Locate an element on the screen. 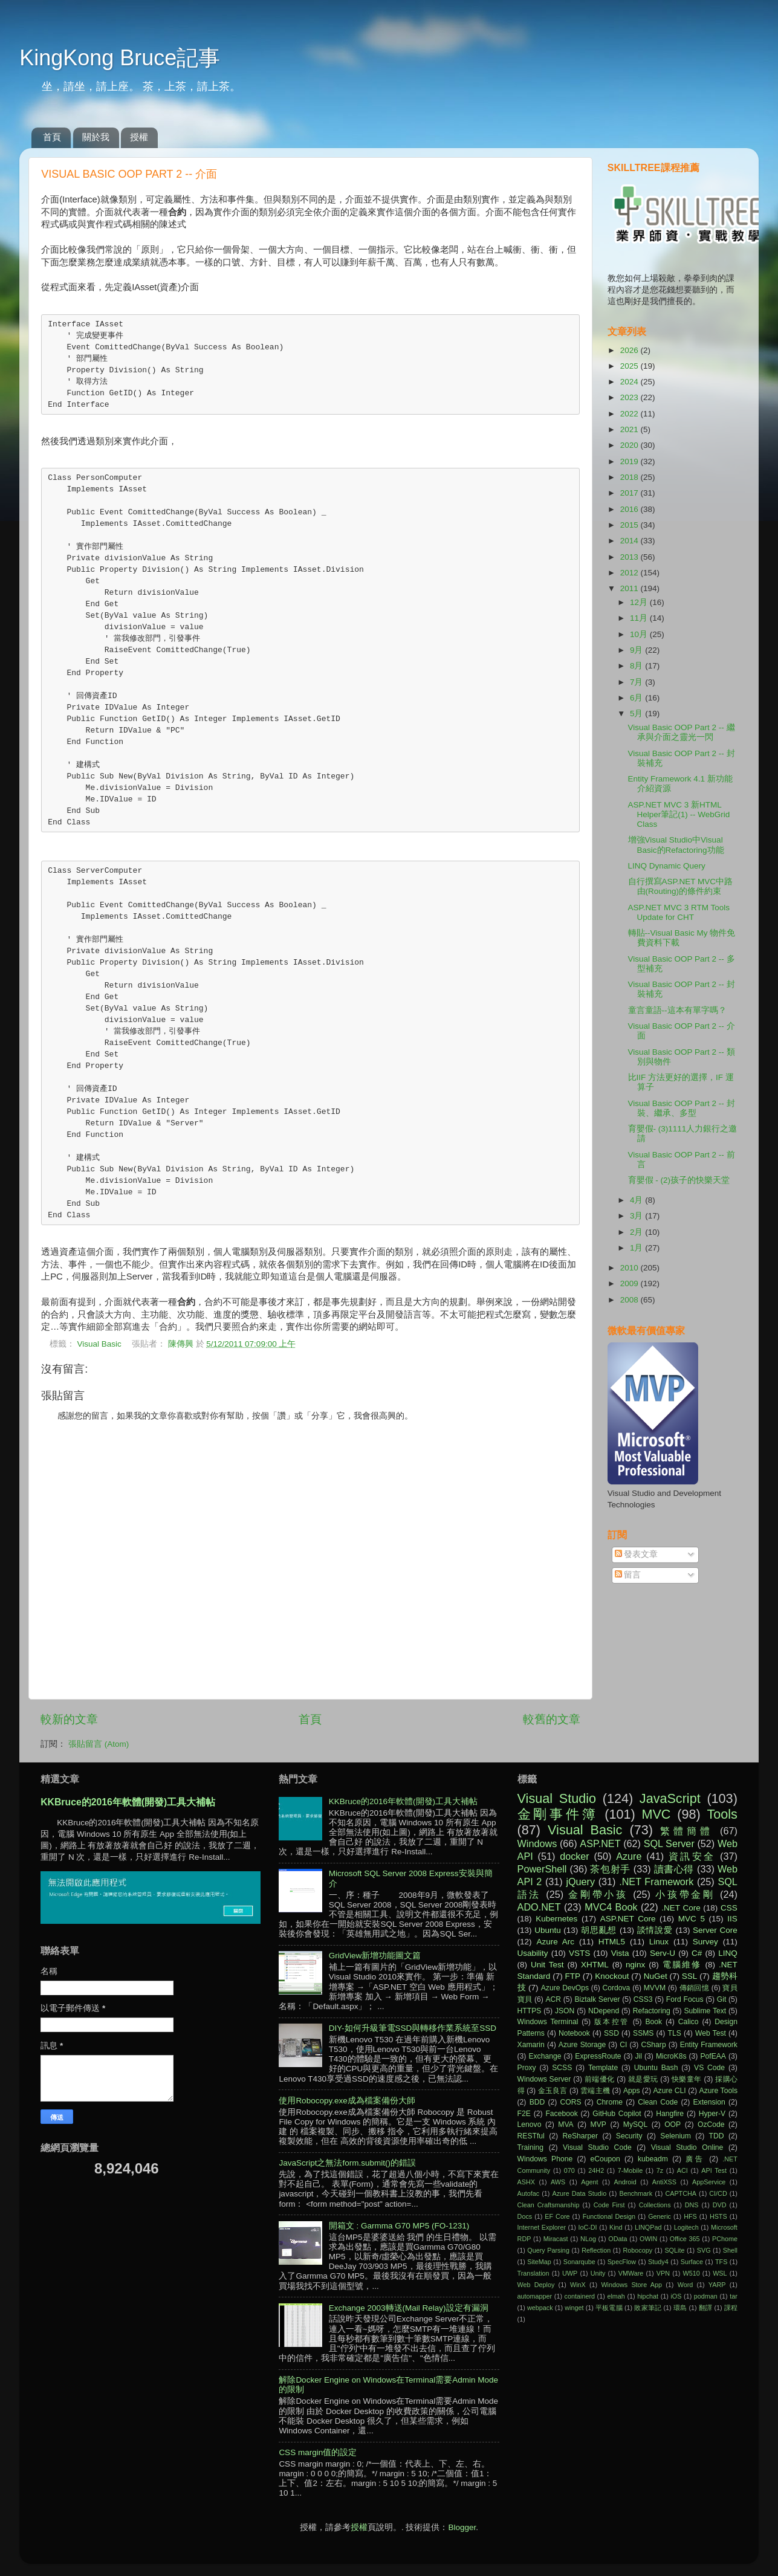 The height and width of the screenshot is (2576, 778). AppService is located at coordinates (708, 2182).